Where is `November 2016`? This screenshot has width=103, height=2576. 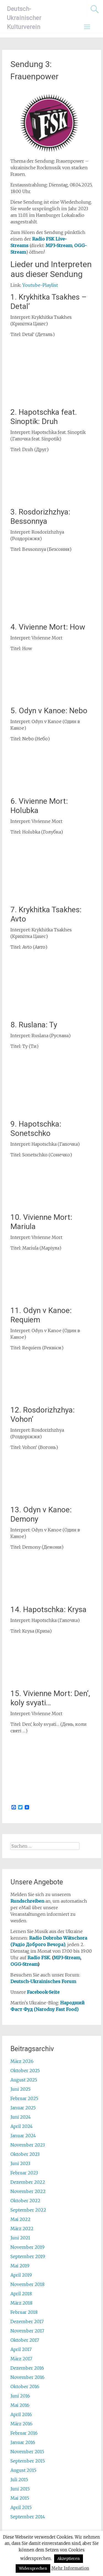
November 2016 is located at coordinates (27, 2377).